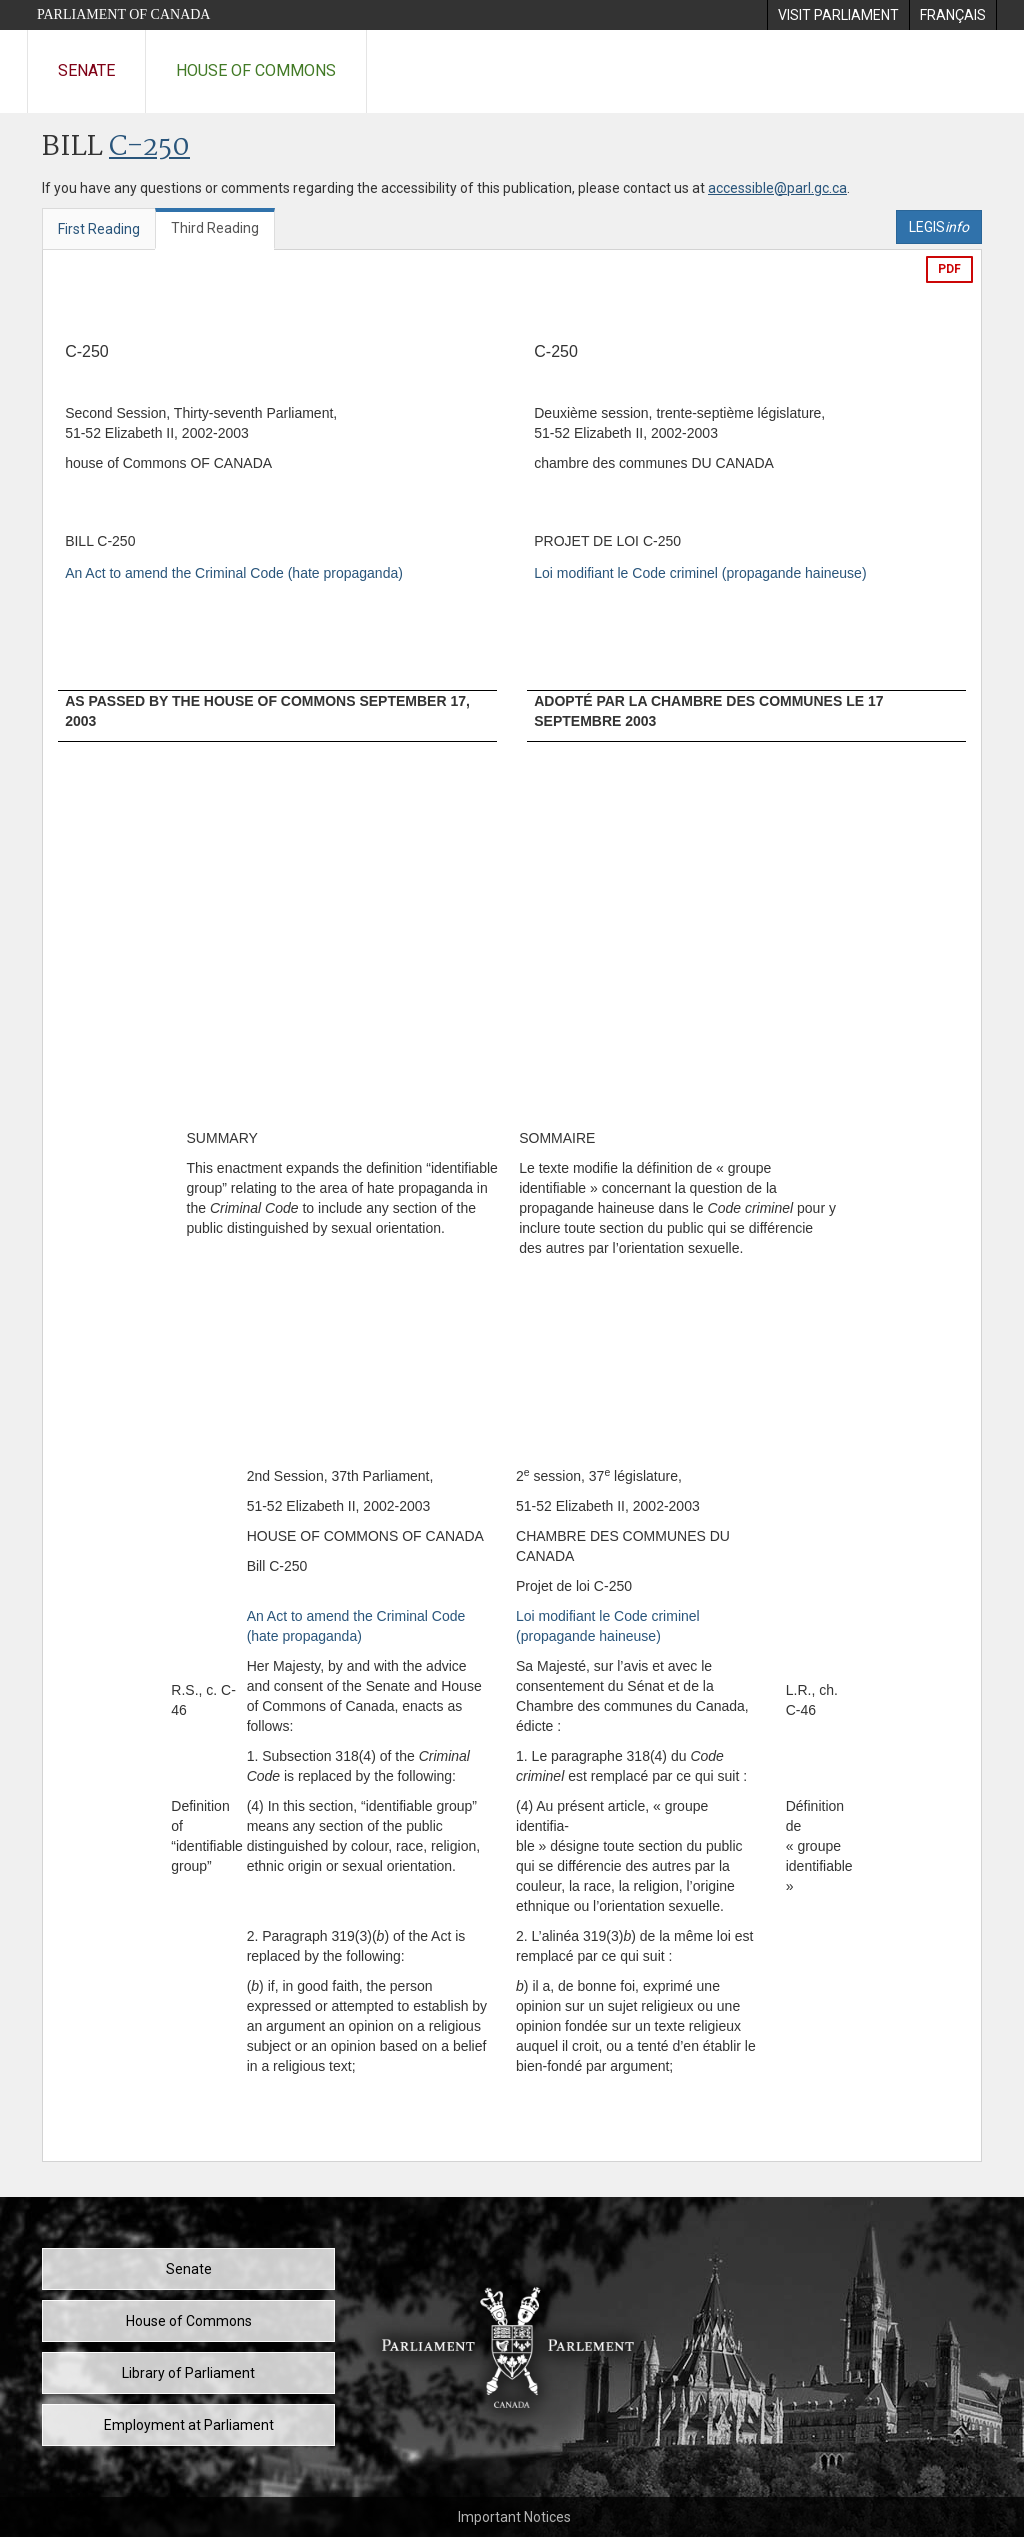  Describe the element at coordinates (949, 269) in the screenshot. I see `PDF [Export the pdf version]` at that location.